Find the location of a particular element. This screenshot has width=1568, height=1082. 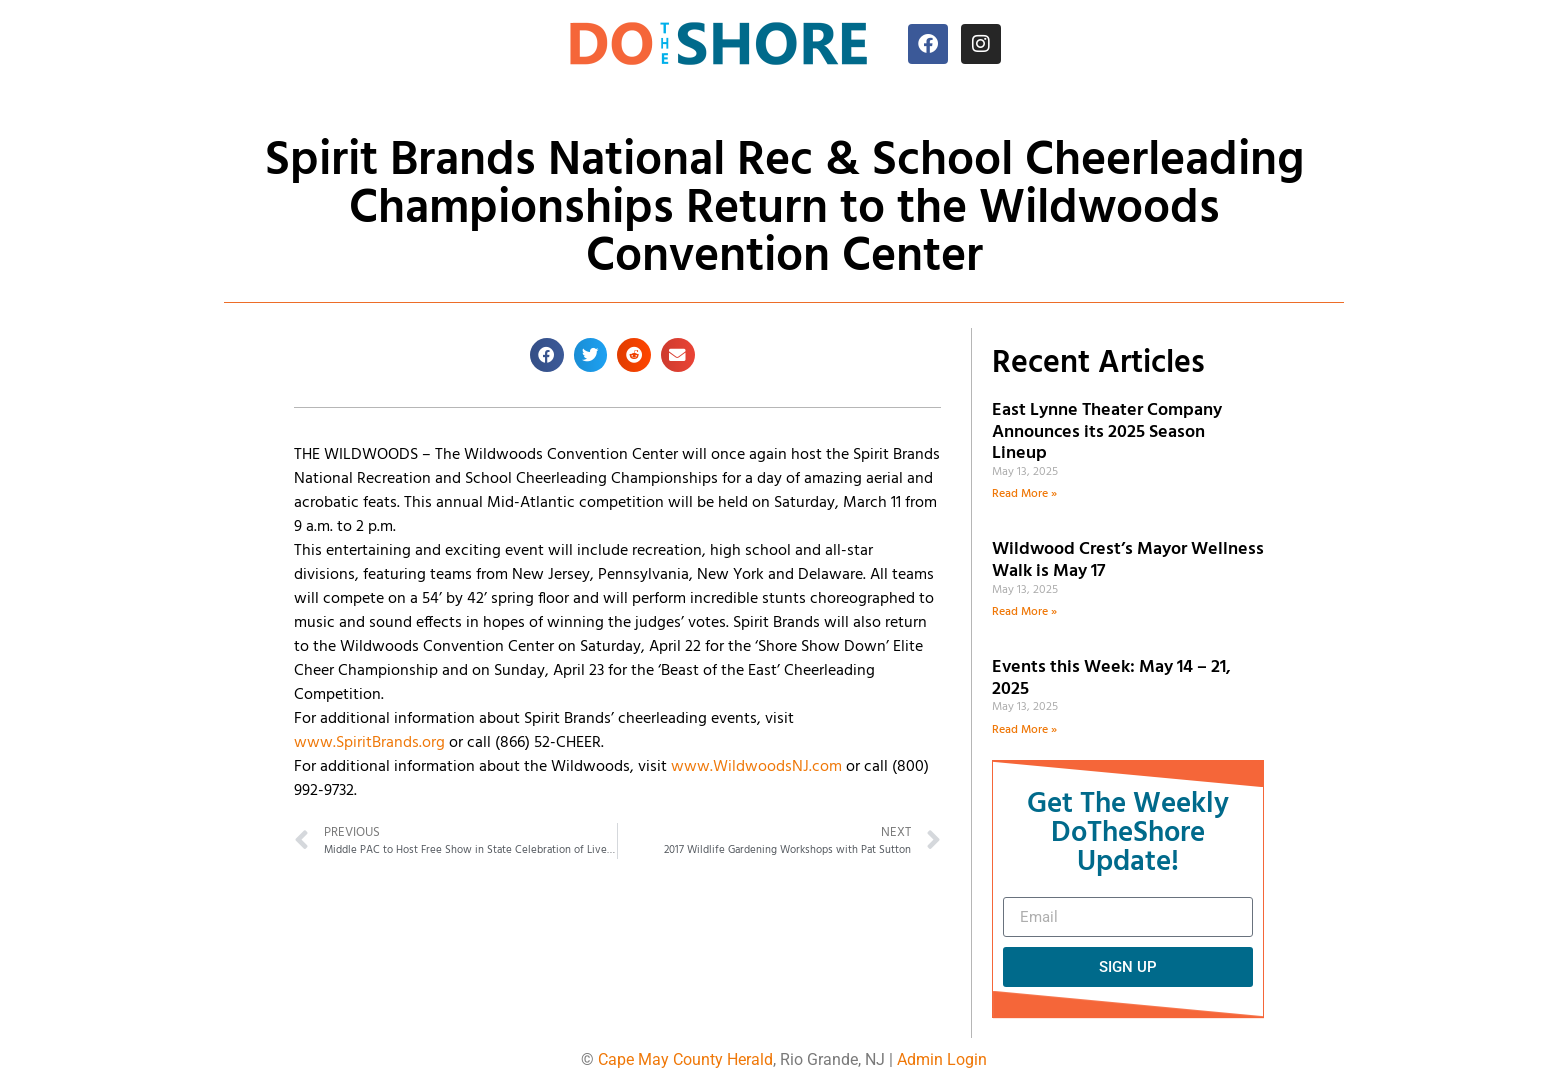

Read More » [Read more about Events this Week: May 14 – 21, 2025] is located at coordinates (1024, 730).